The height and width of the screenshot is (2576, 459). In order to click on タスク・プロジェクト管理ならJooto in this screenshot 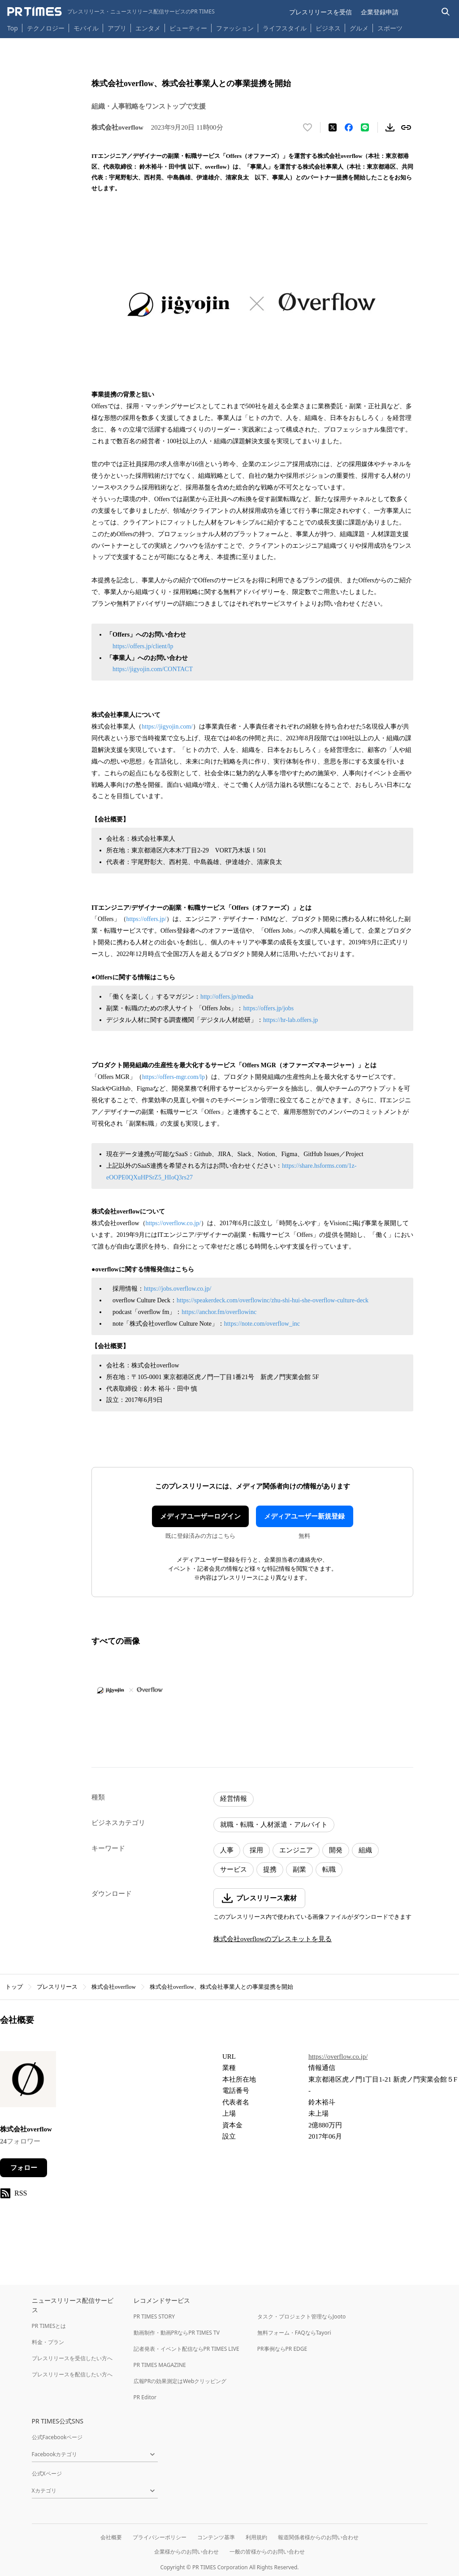, I will do `click(301, 2316)`.